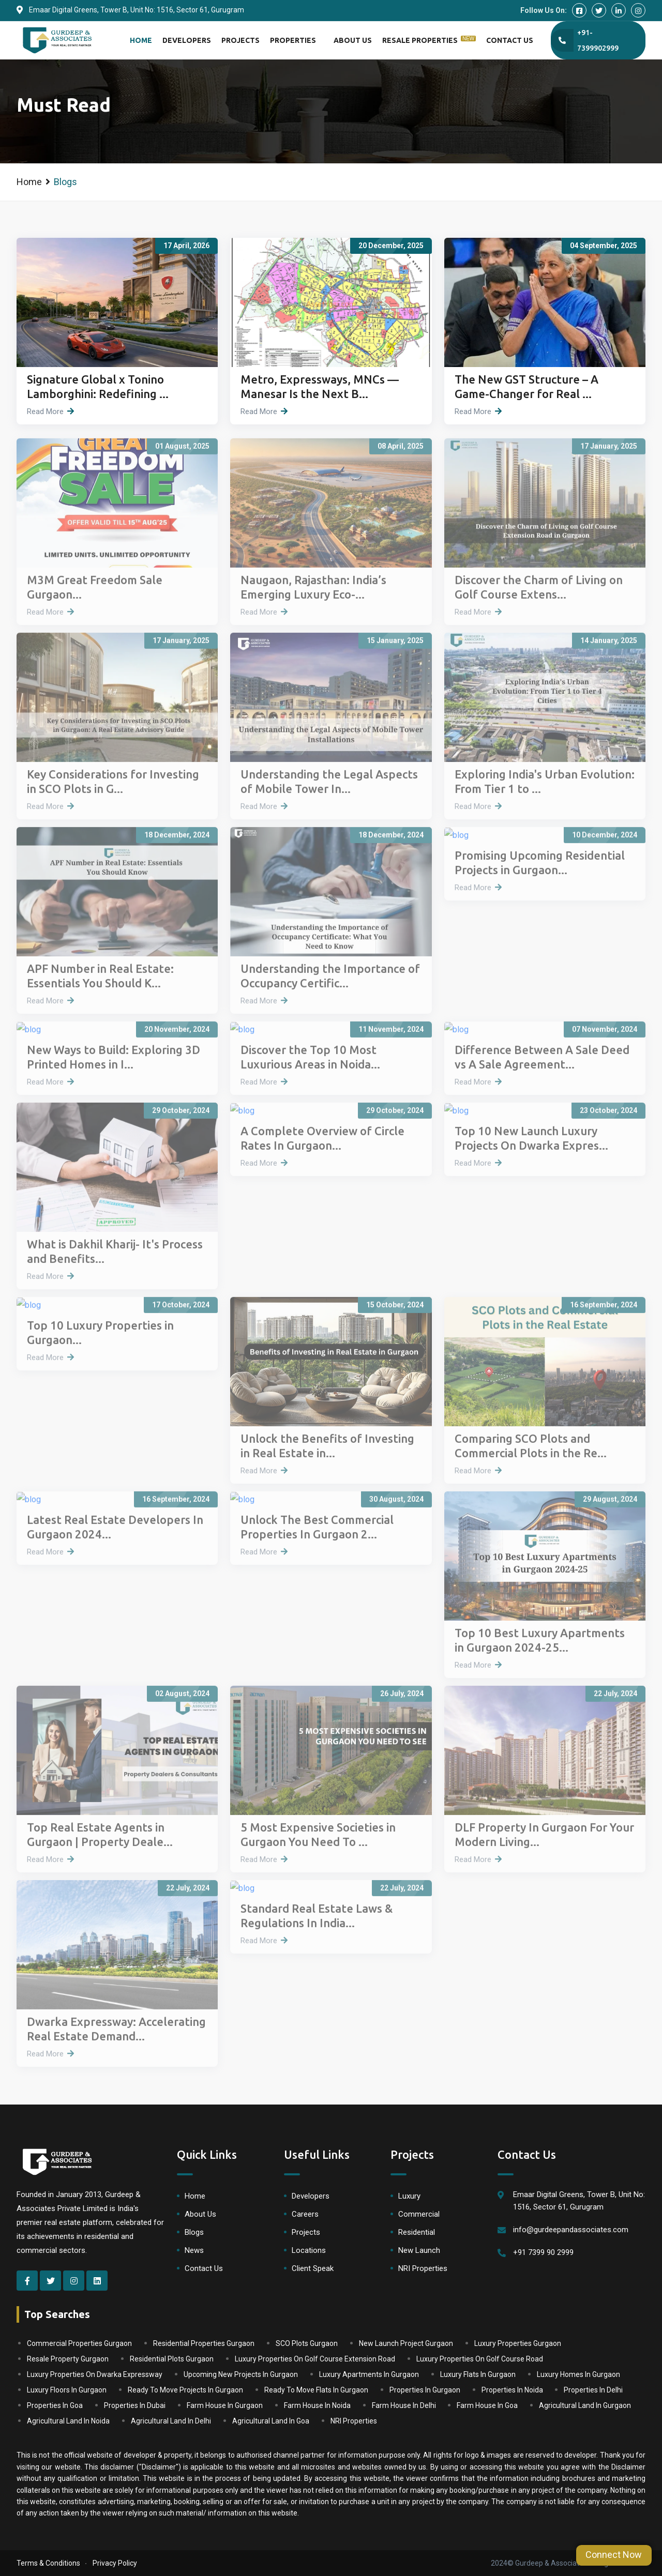  Describe the element at coordinates (115, 2563) in the screenshot. I see `Privacy Policy` at that location.